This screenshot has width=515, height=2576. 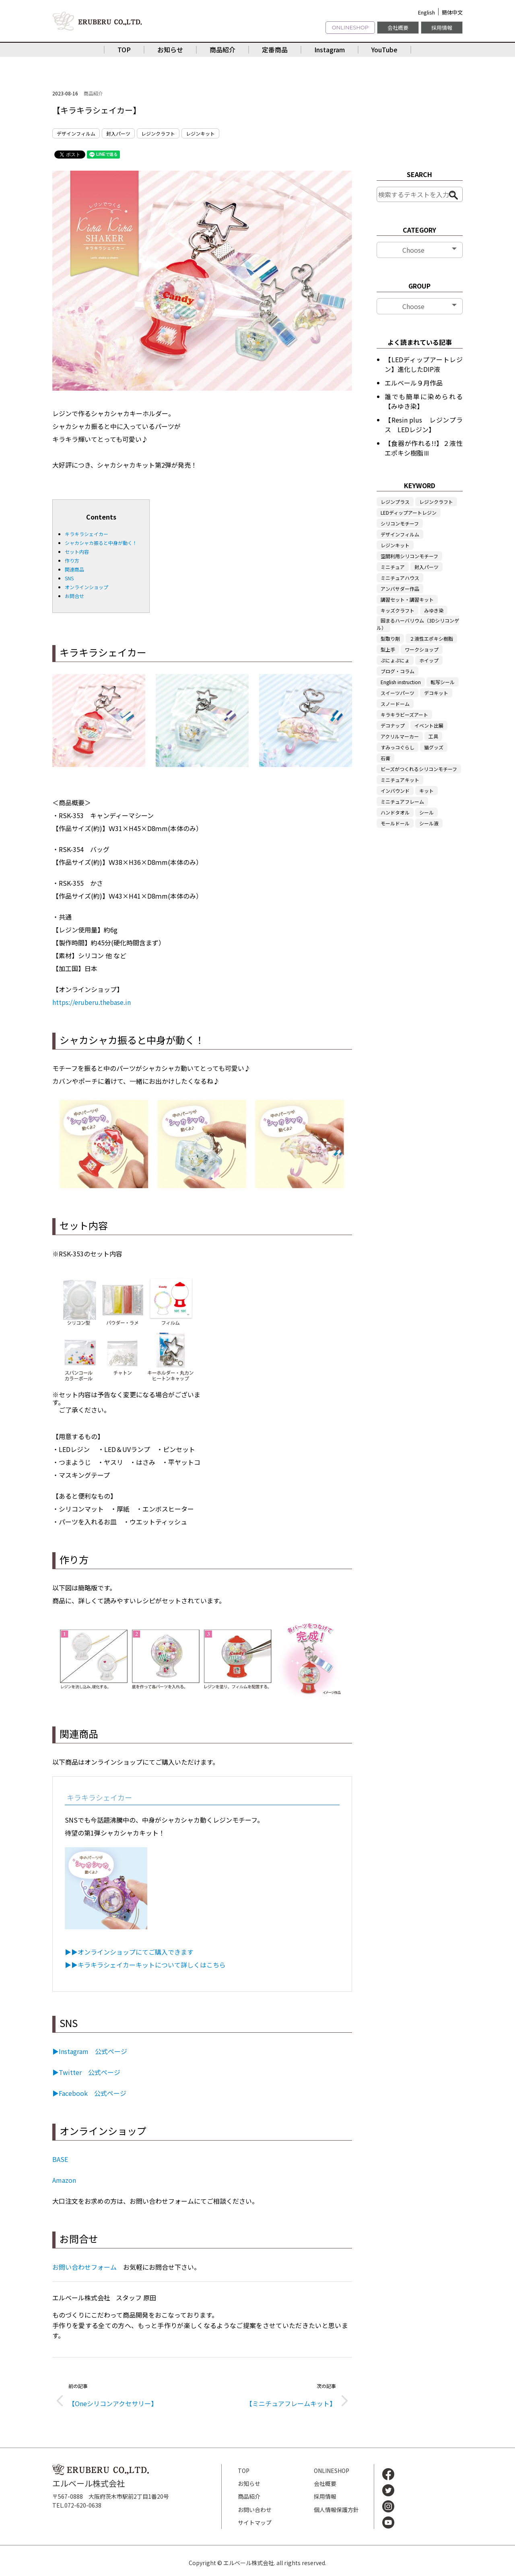 What do you see at coordinates (74, 569) in the screenshot?
I see `関連商品` at bounding box center [74, 569].